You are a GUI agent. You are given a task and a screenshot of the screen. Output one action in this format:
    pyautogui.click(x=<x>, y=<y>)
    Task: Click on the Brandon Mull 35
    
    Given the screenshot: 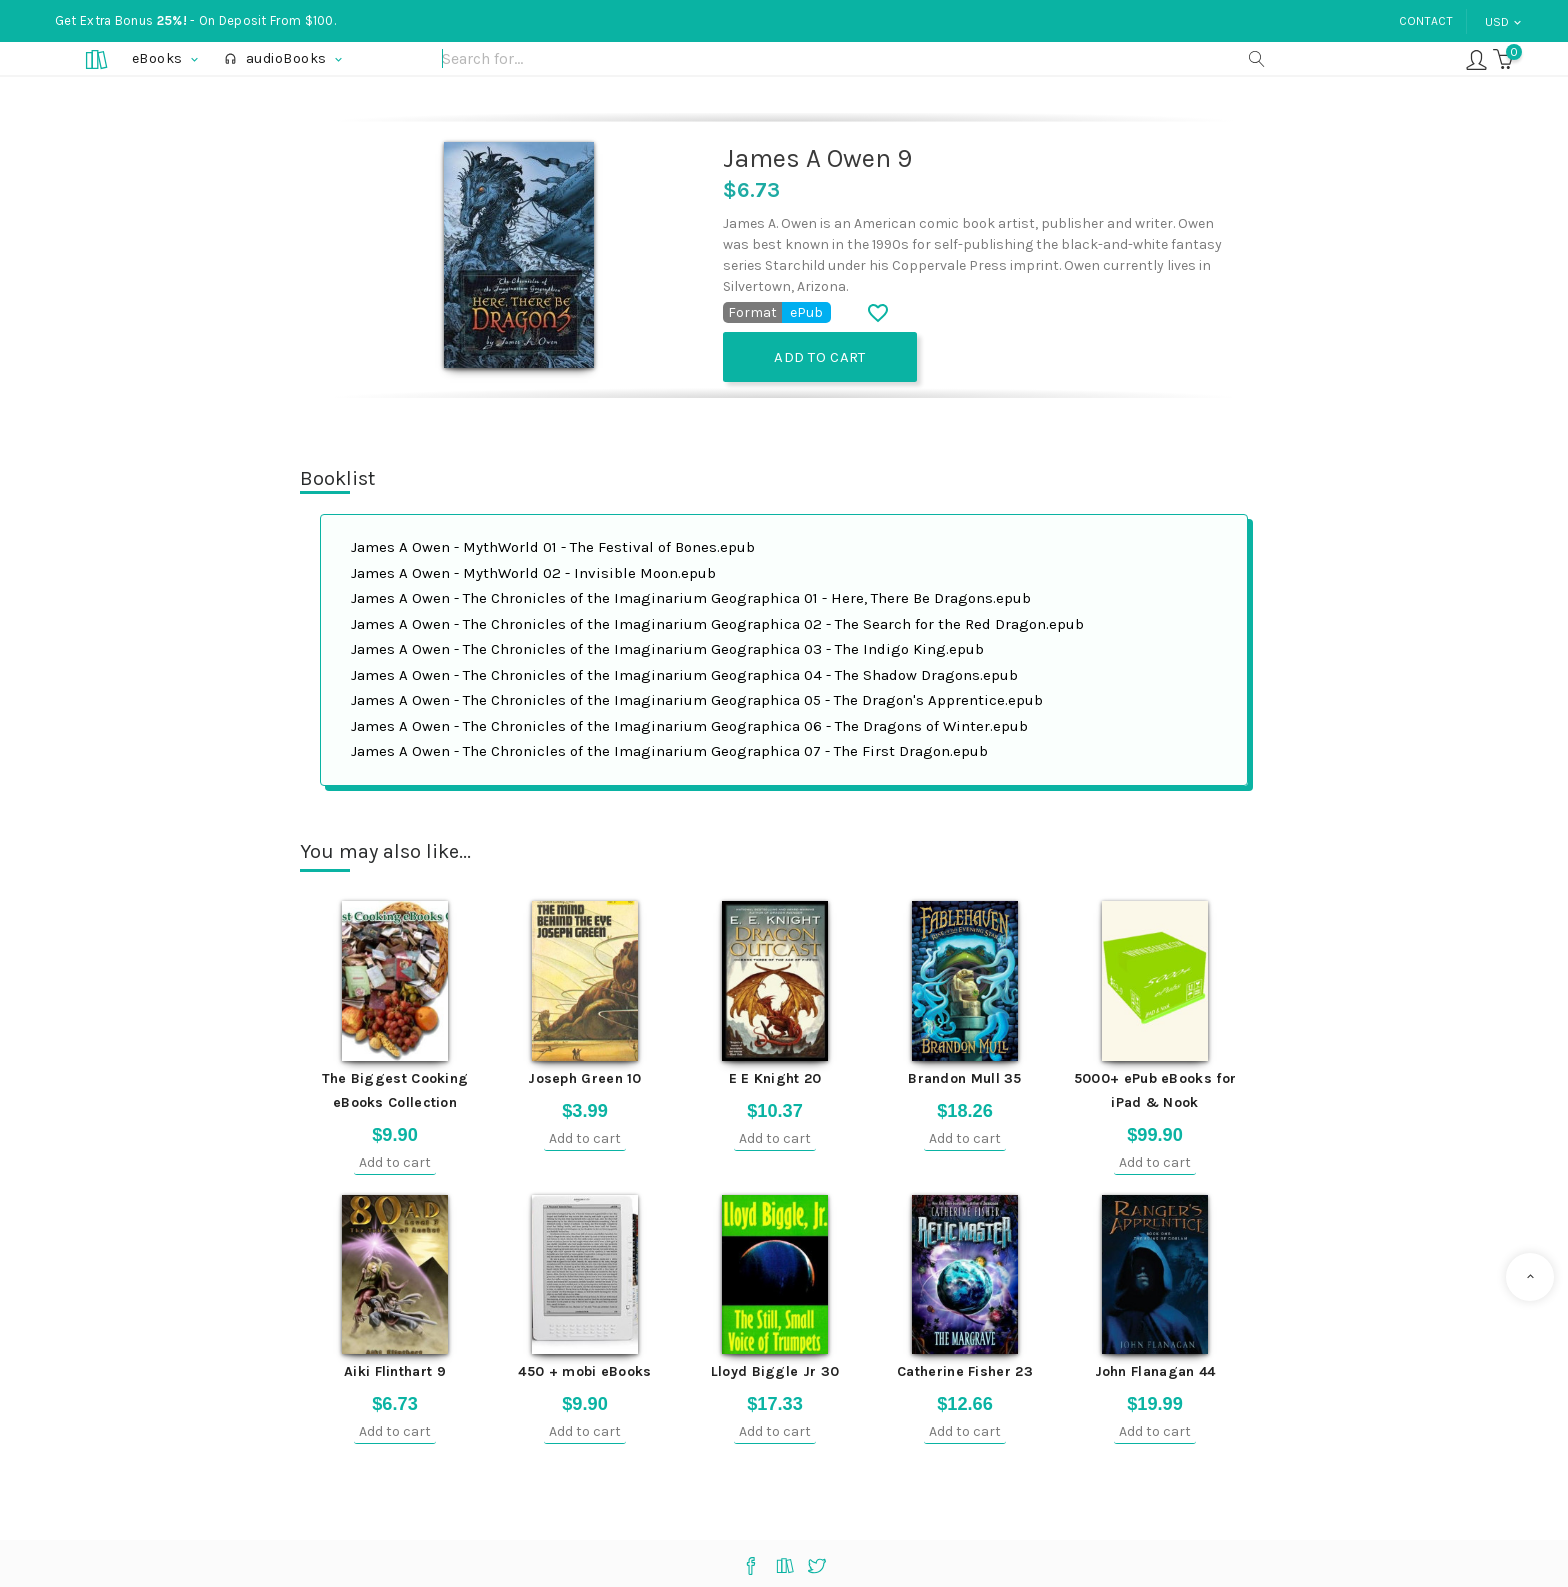 What is the action you would take?
    pyautogui.click(x=965, y=1078)
    